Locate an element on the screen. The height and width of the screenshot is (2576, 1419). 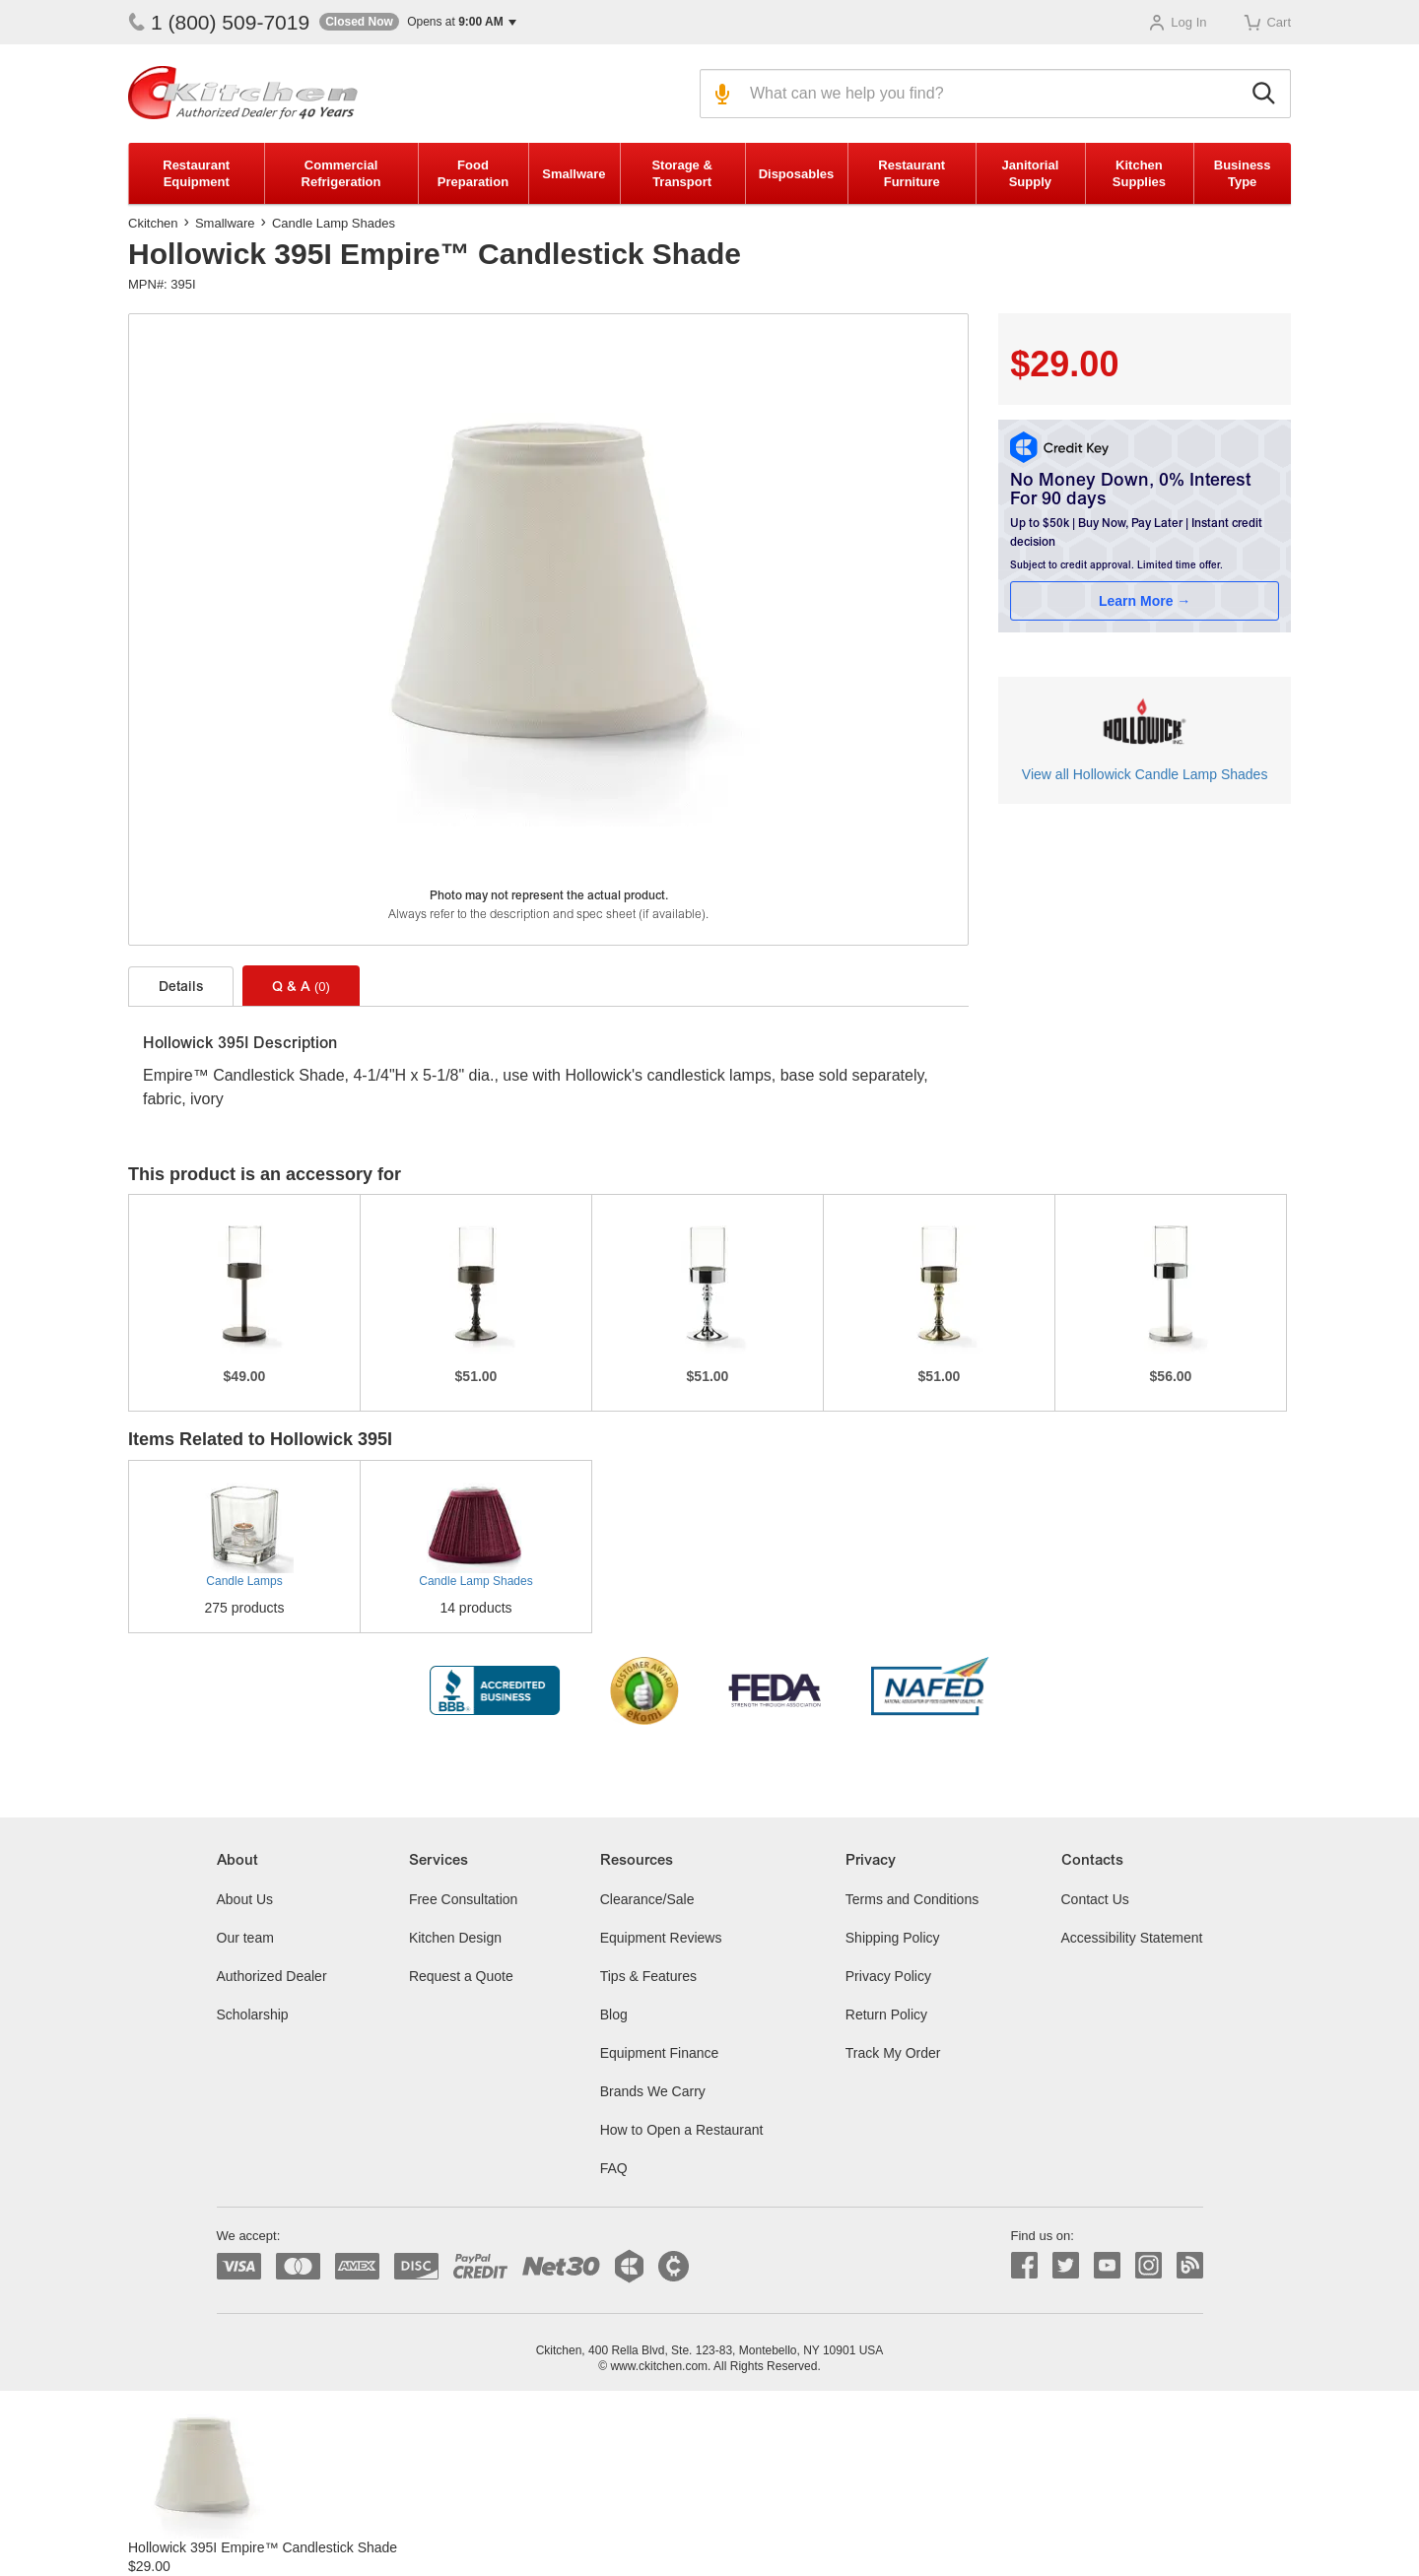
Restaurant Furniture is located at coordinates (911, 173).